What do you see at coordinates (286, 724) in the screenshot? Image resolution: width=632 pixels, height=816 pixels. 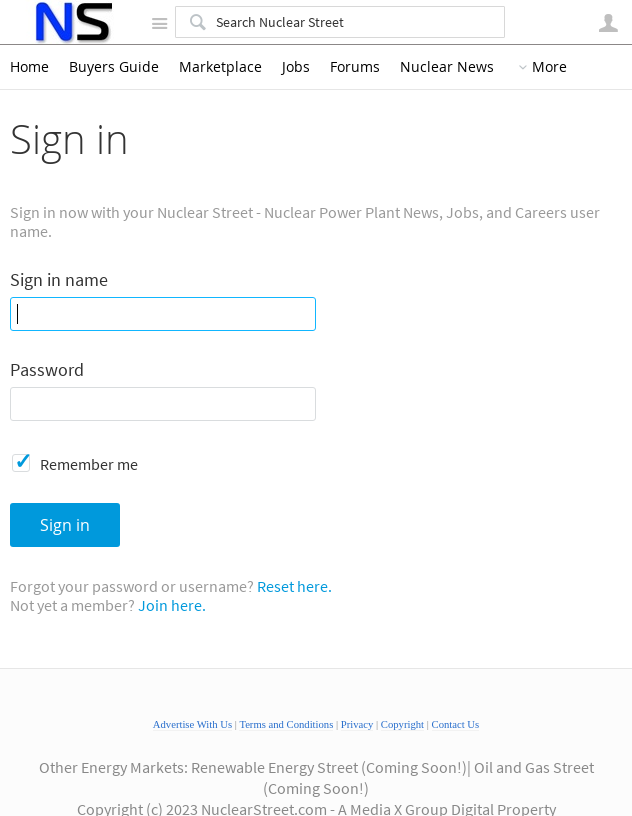 I see `Terms and Conditions` at bounding box center [286, 724].